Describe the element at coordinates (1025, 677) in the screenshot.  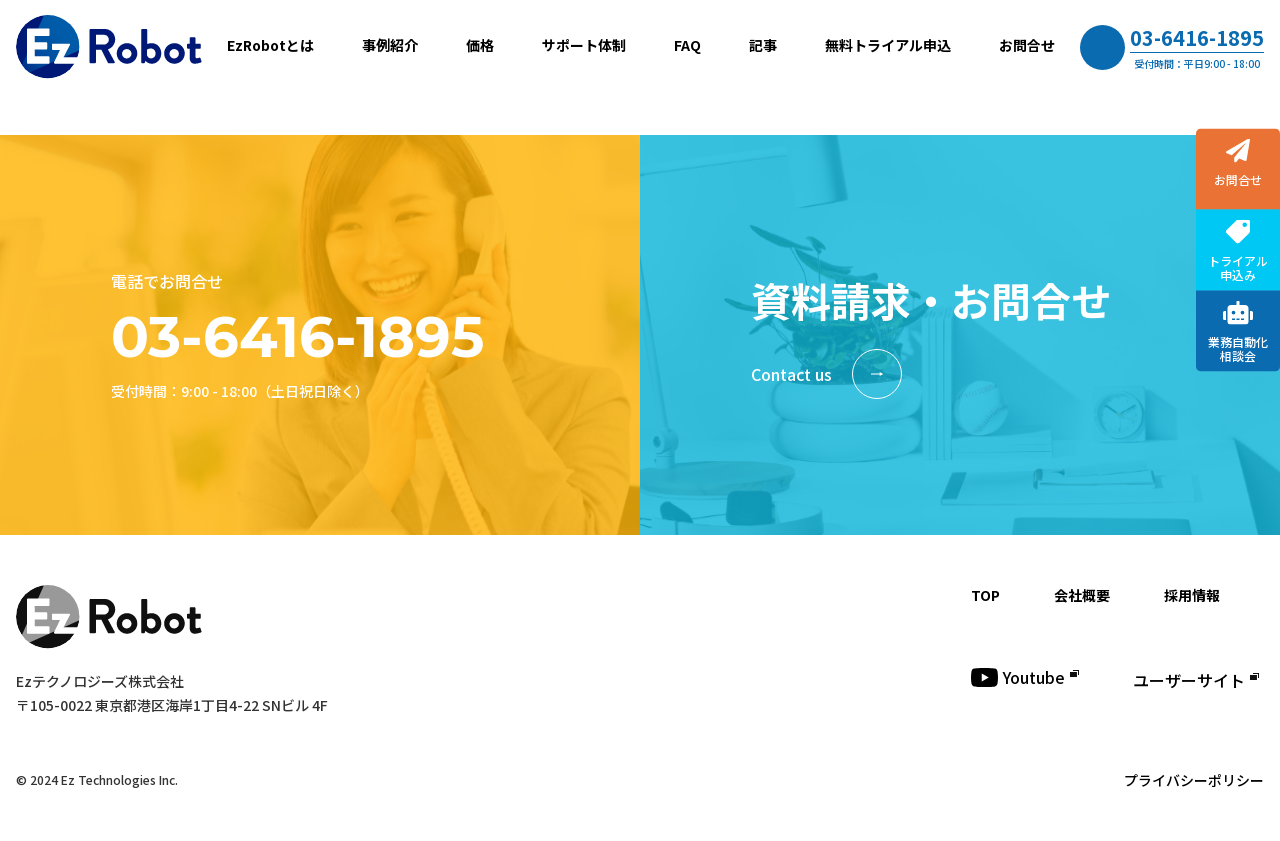
I see `Youtube` at that location.